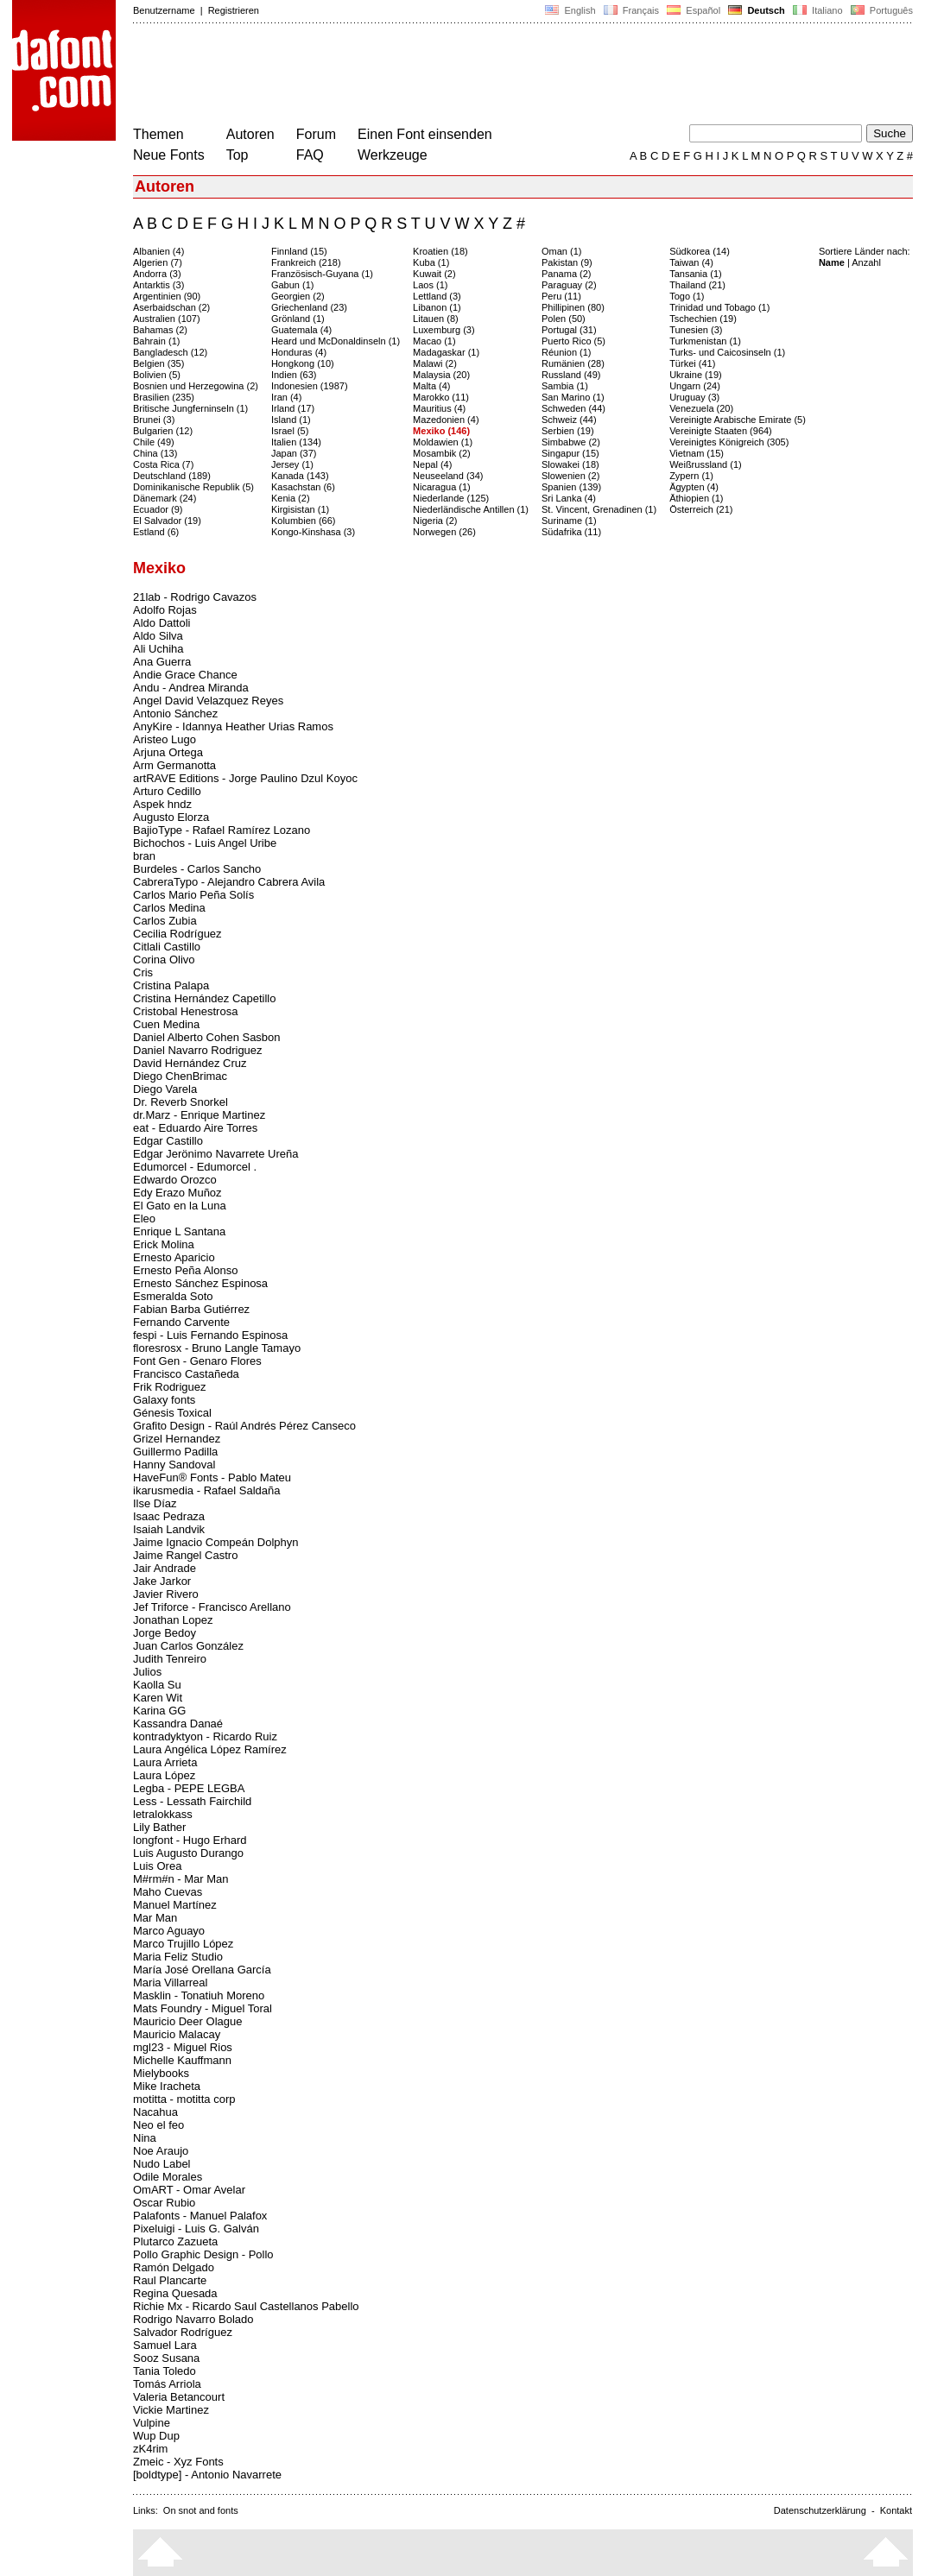 This screenshot has width=925, height=2576. Describe the element at coordinates (207, 2474) in the screenshot. I see `[boldtype] - Antonio Navarrete` at that location.